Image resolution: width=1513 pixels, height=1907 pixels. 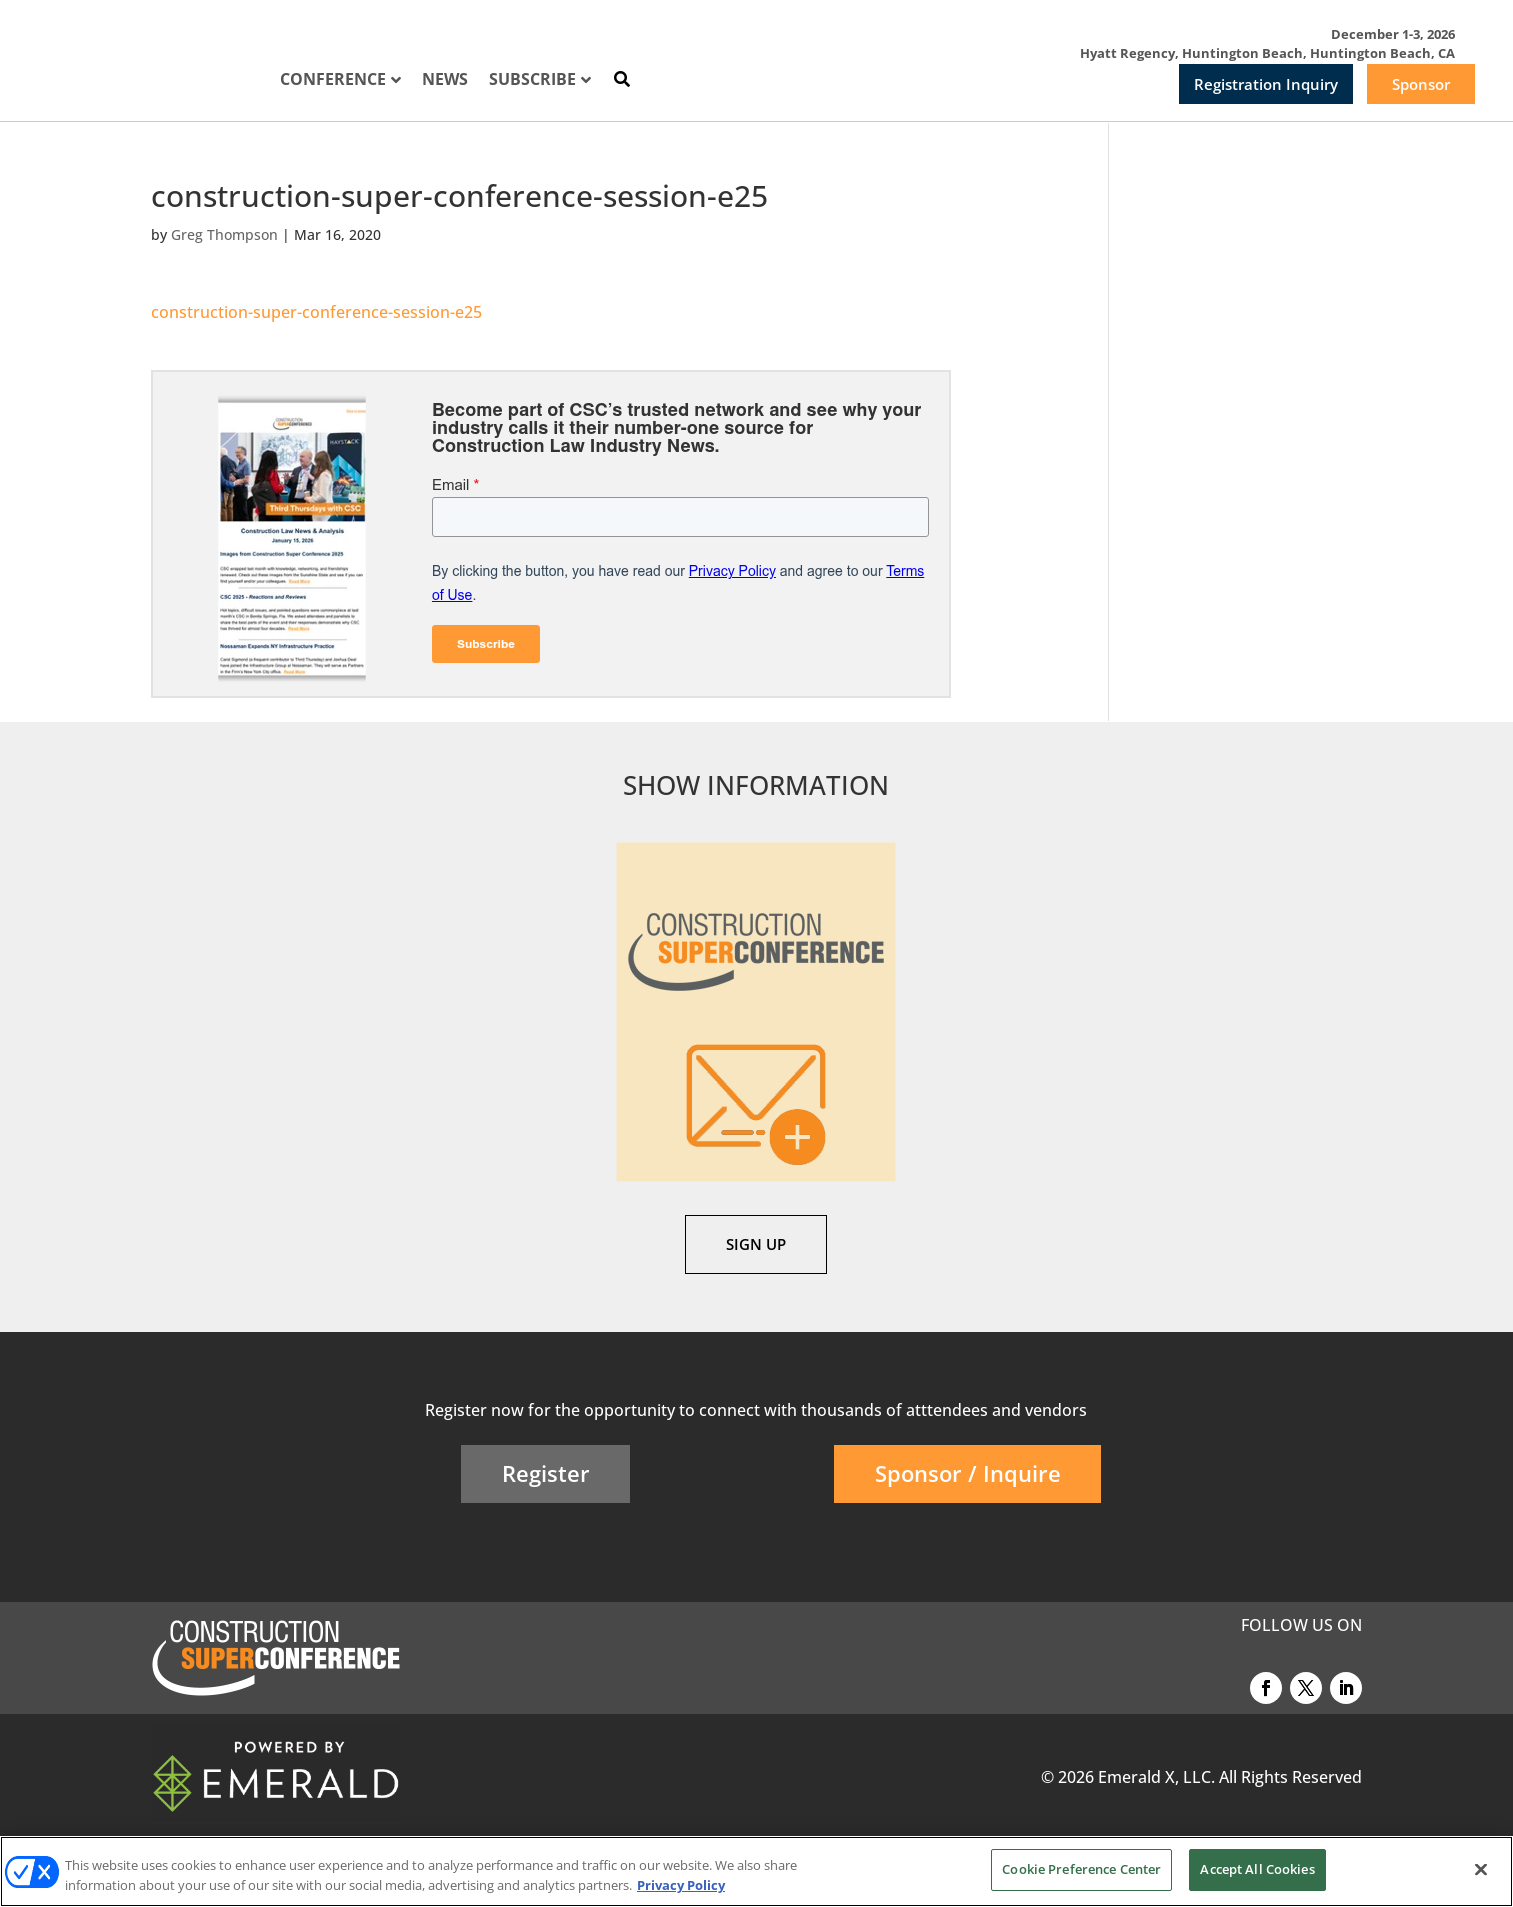 What do you see at coordinates (756, 1244) in the screenshot?
I see `SIGN UP` at bounding box center [756, 1244].